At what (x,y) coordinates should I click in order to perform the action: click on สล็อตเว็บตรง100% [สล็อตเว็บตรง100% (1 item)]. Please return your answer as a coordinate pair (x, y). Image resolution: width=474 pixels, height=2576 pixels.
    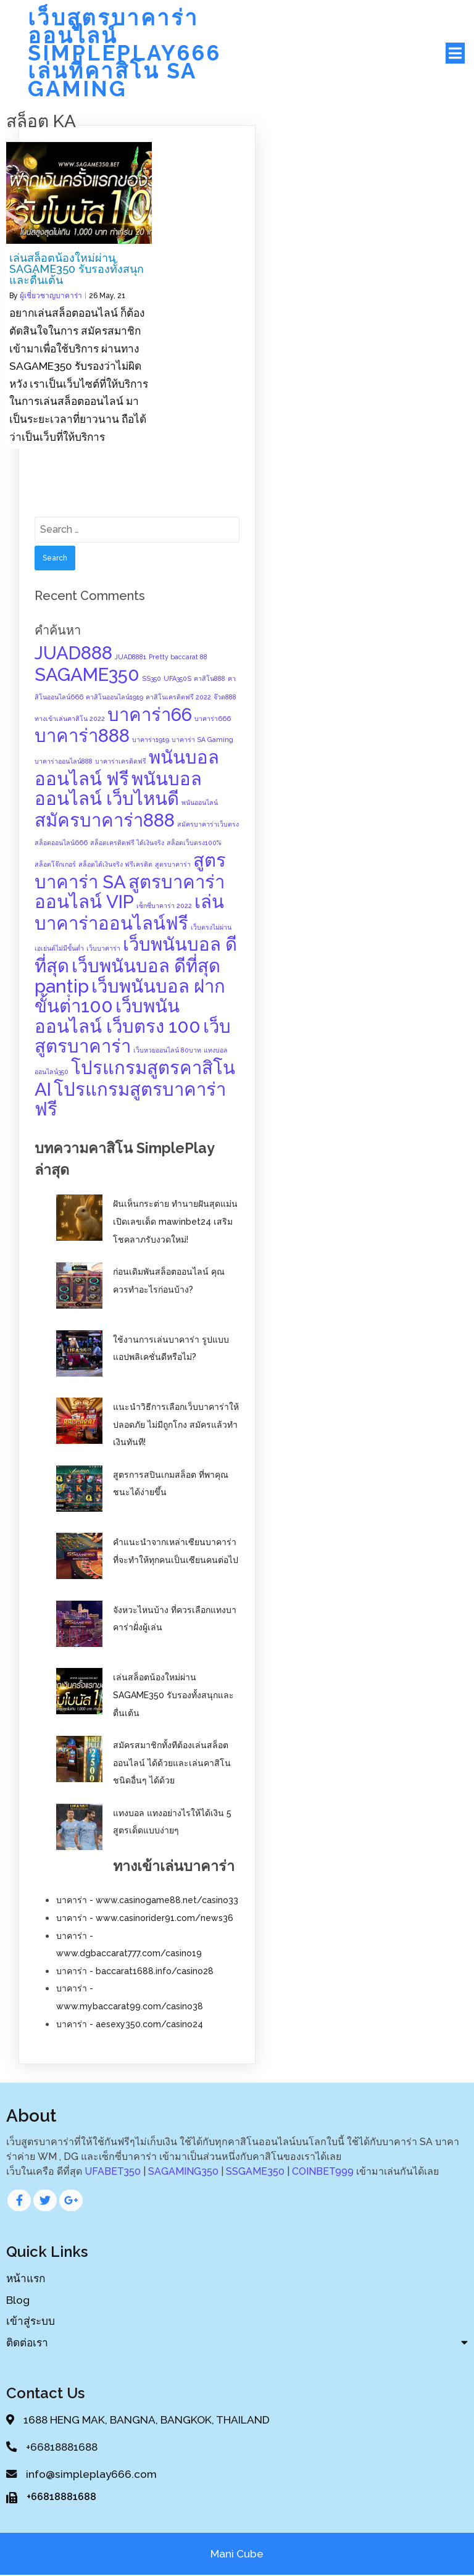
    Looking at the image, I should click on (194, 842).